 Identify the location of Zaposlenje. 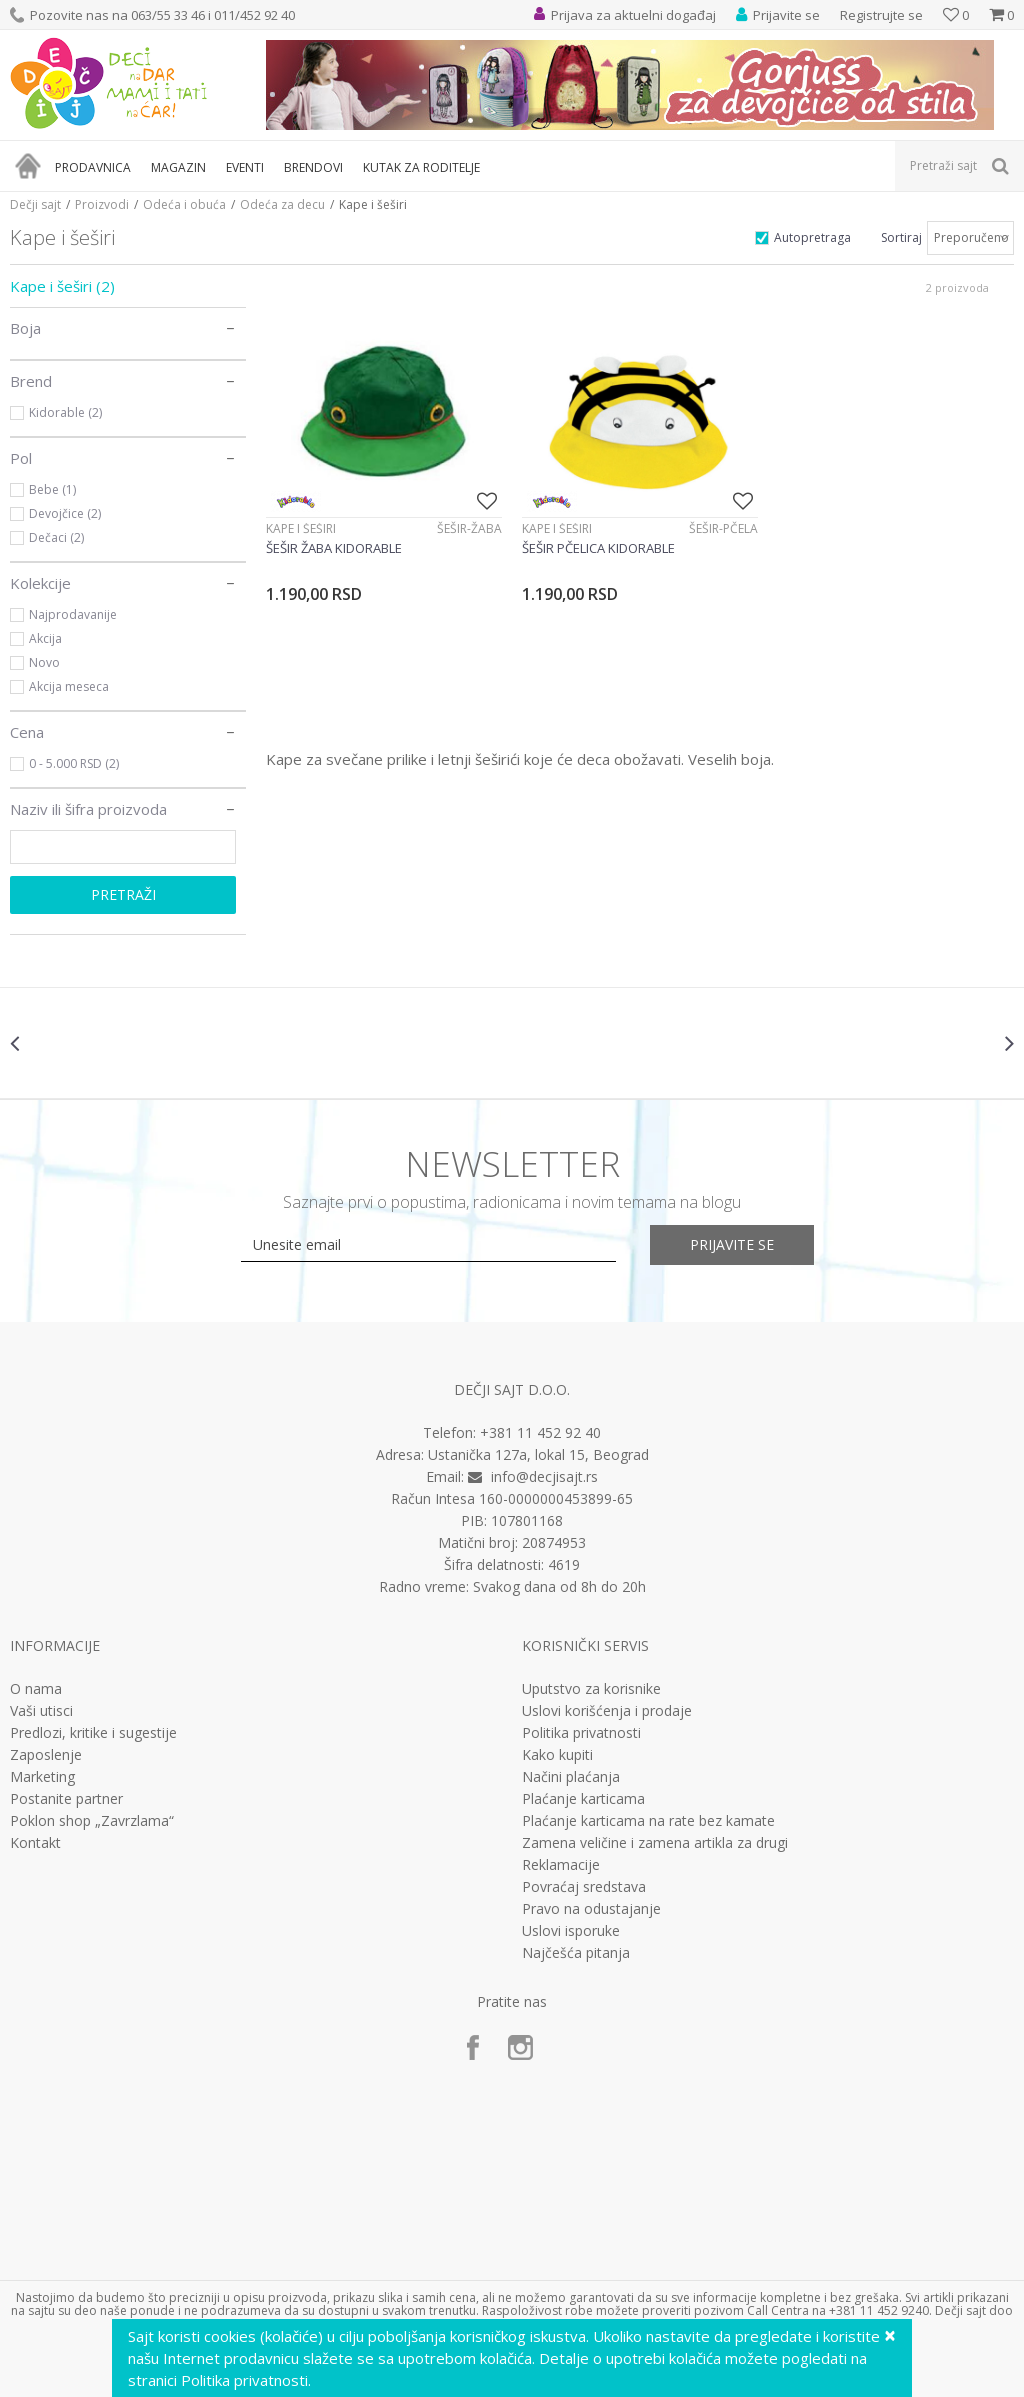
(46, 1755).